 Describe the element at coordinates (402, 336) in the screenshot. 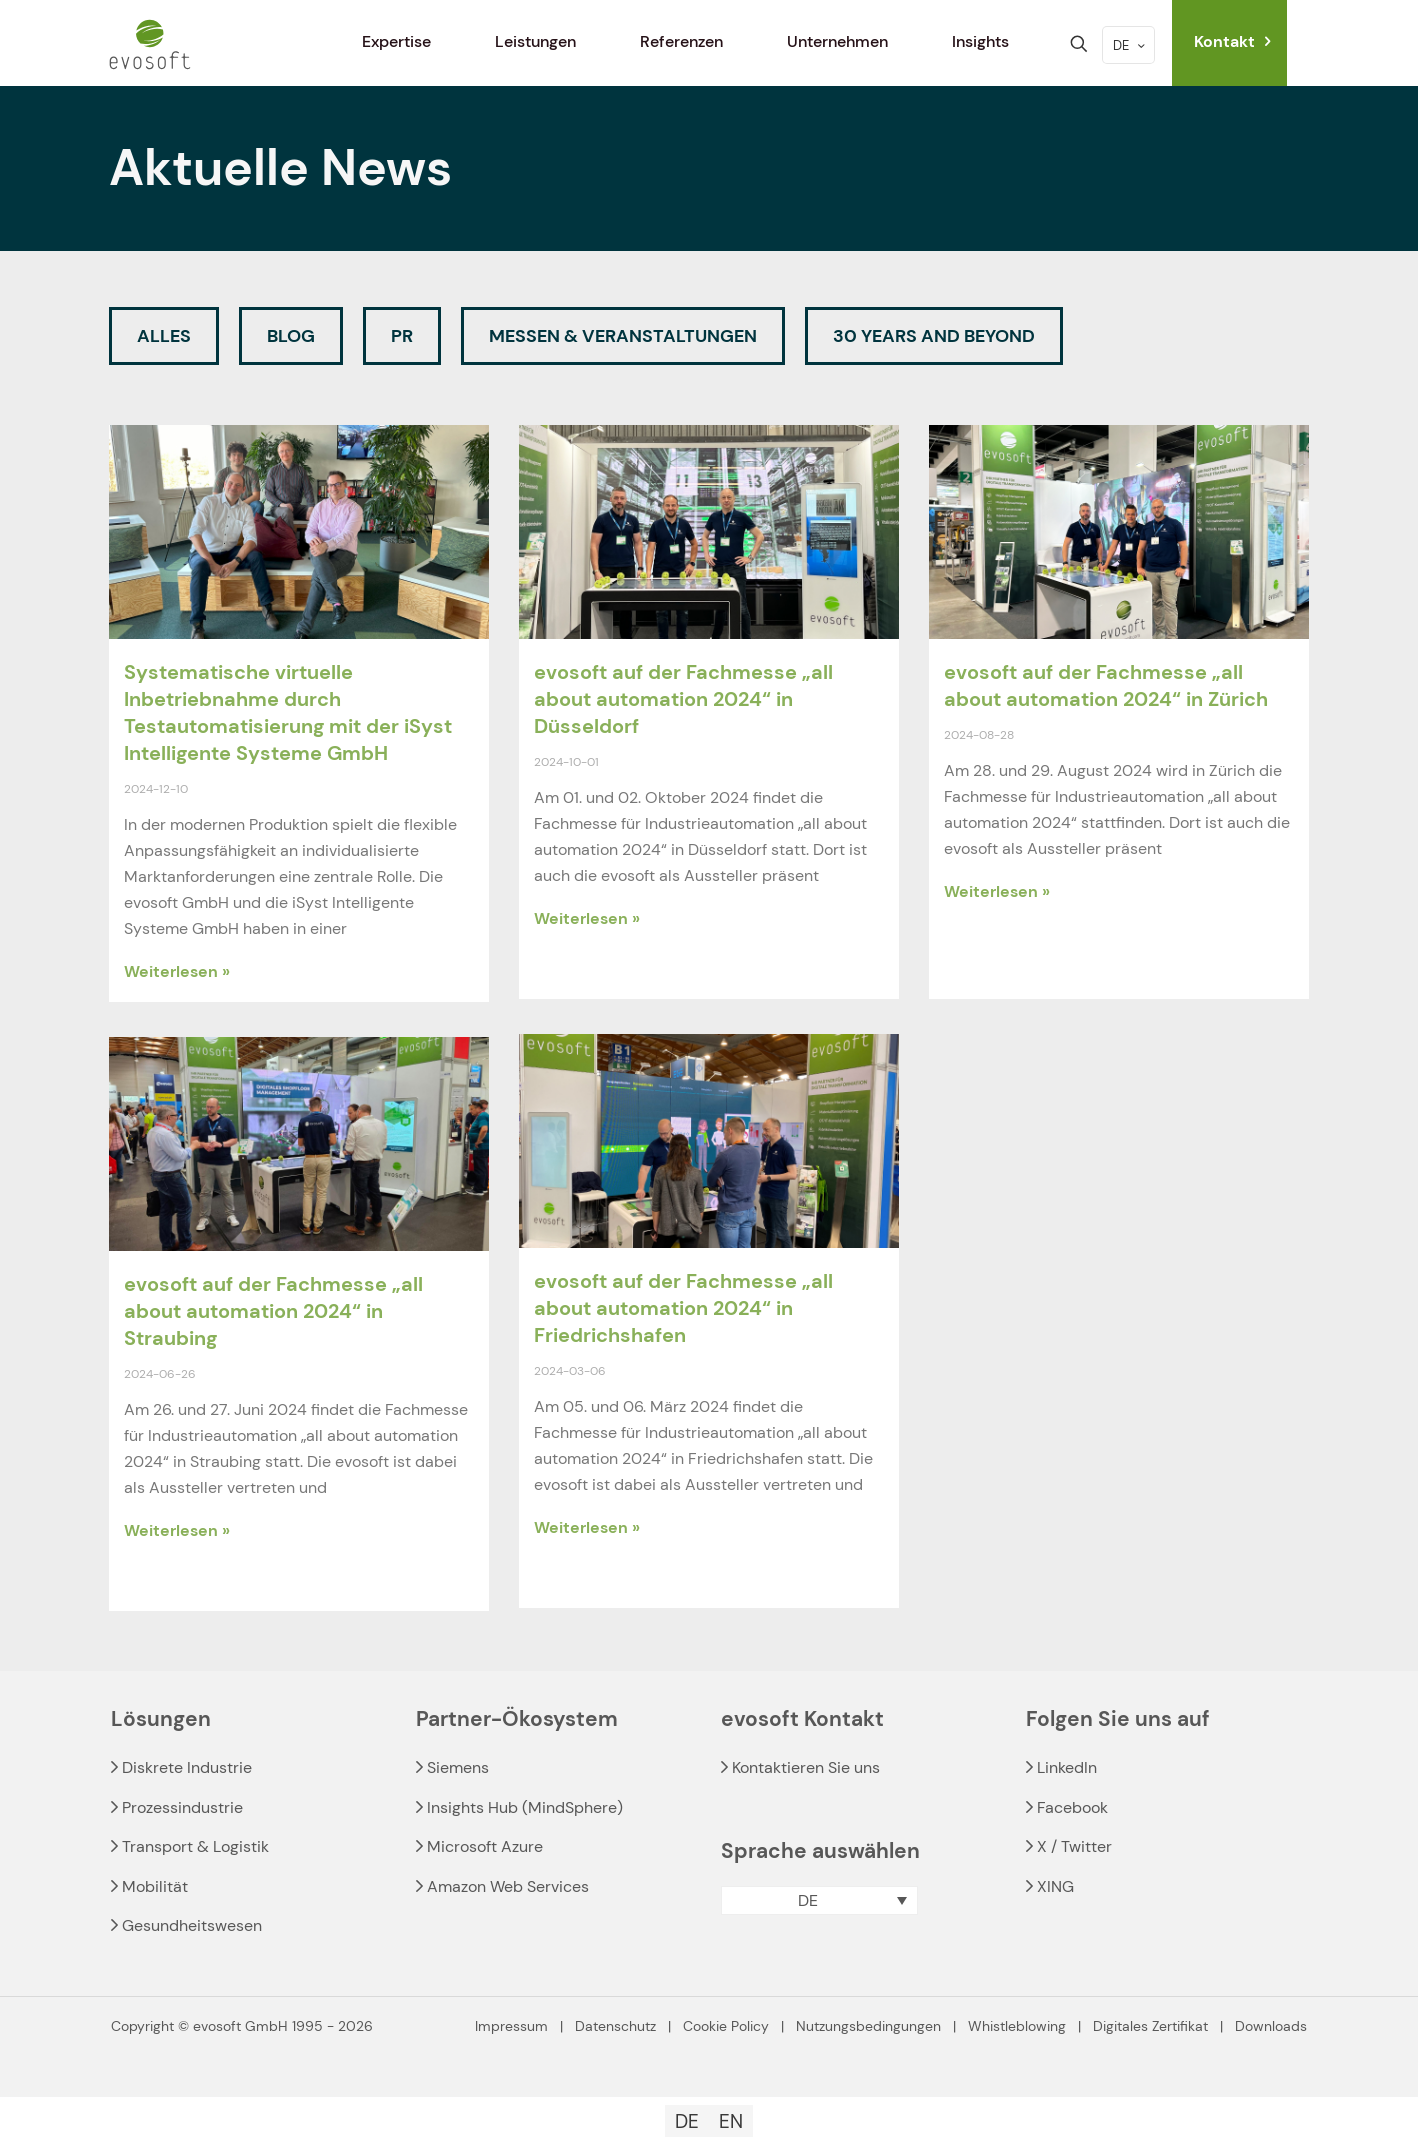

I see `PR` at that location.